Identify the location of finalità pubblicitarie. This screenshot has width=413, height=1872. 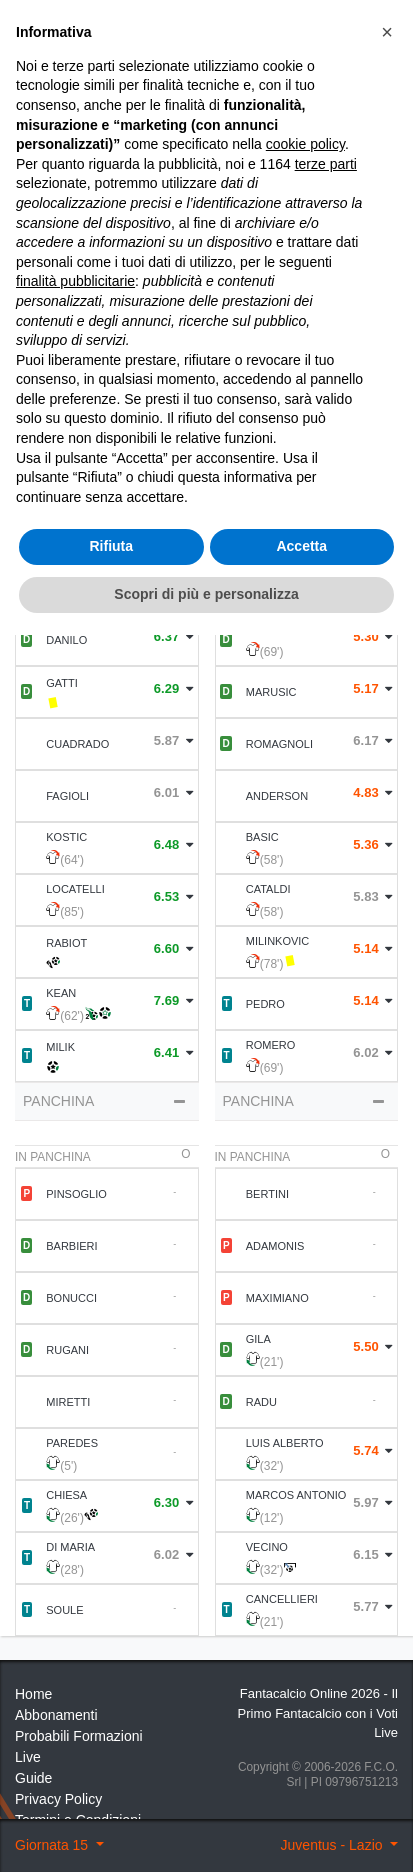
(75, 1519).